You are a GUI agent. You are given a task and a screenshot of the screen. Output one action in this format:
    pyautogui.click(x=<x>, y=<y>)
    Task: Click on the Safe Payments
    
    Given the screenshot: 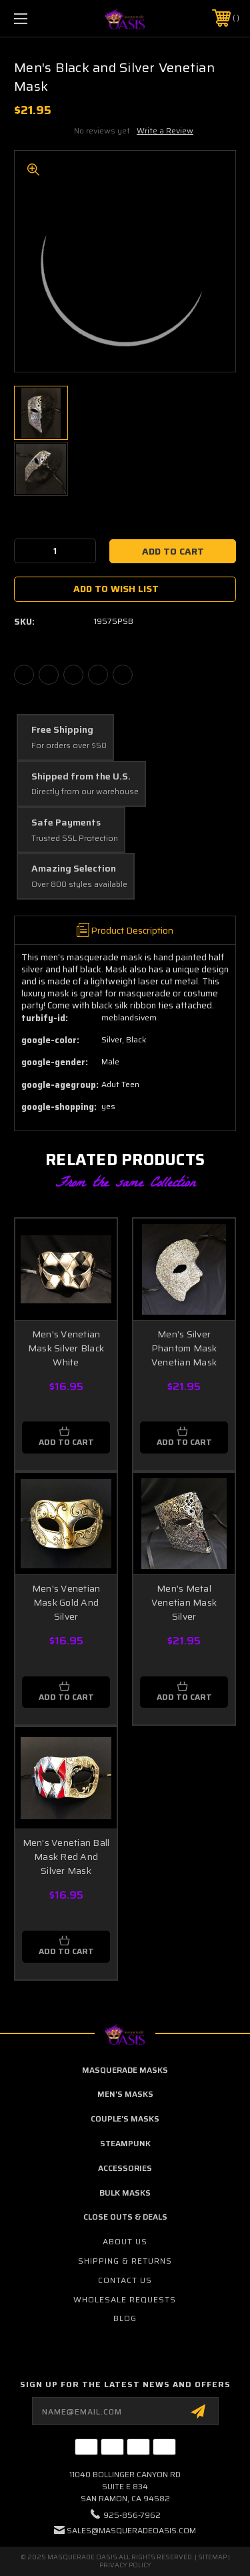 What is the action you would take?
    pyautogui.click(x=66, y=823)
    